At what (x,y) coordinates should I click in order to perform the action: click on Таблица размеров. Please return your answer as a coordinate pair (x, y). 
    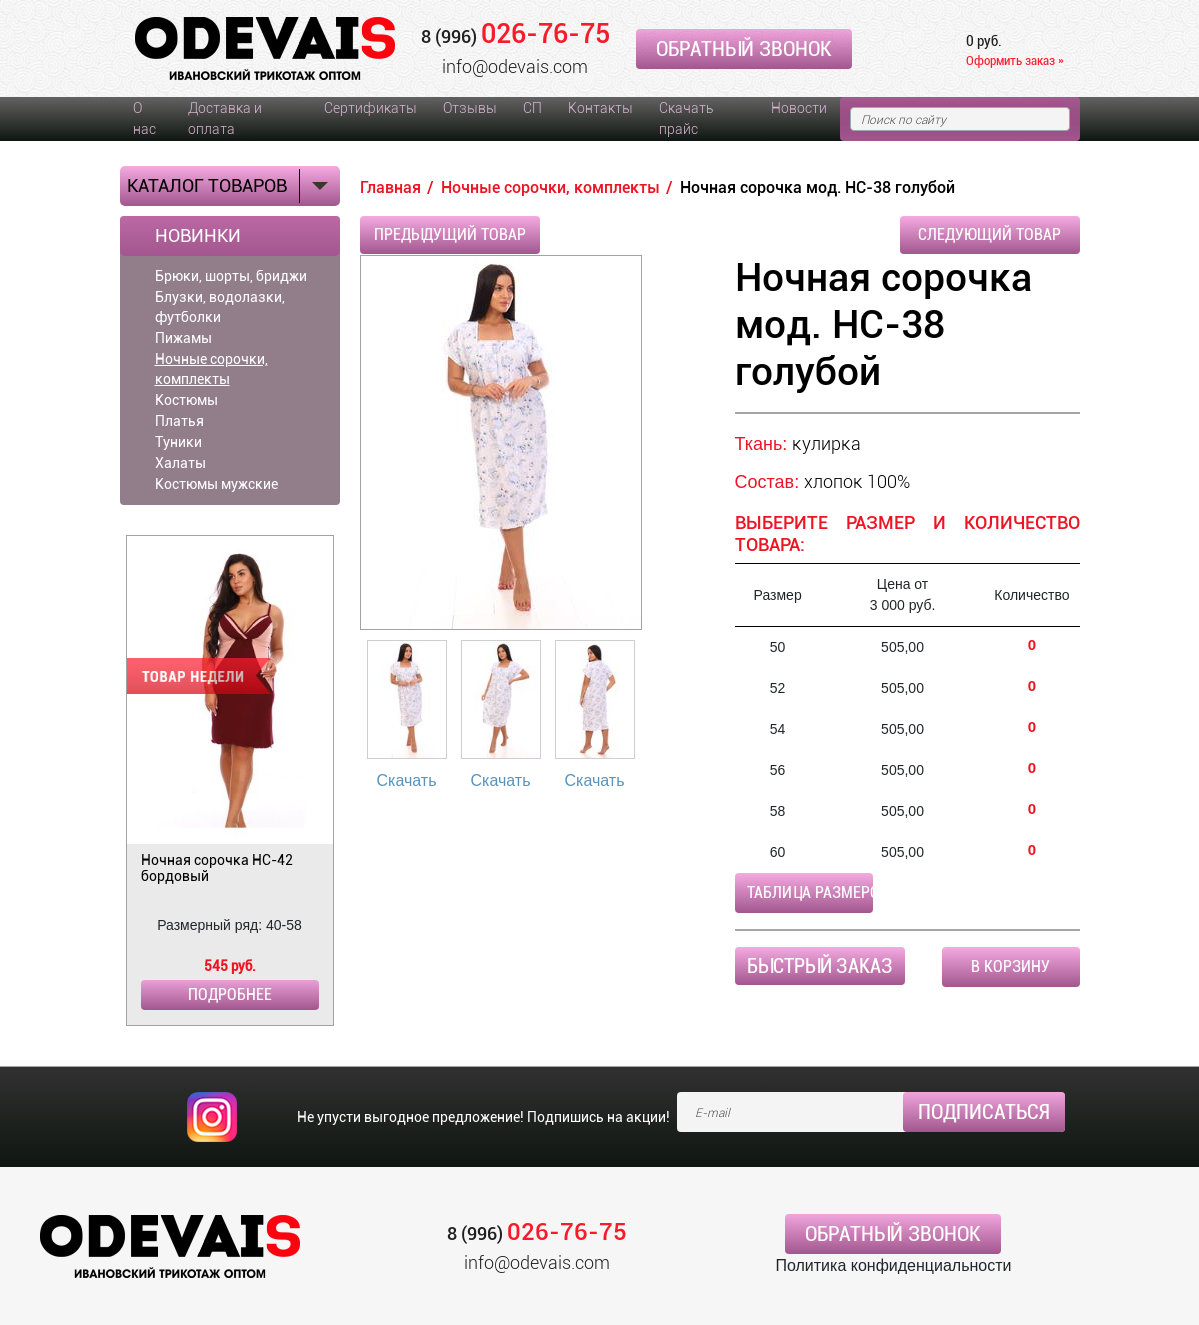
    Looking at the image, I should click on (810, 892).